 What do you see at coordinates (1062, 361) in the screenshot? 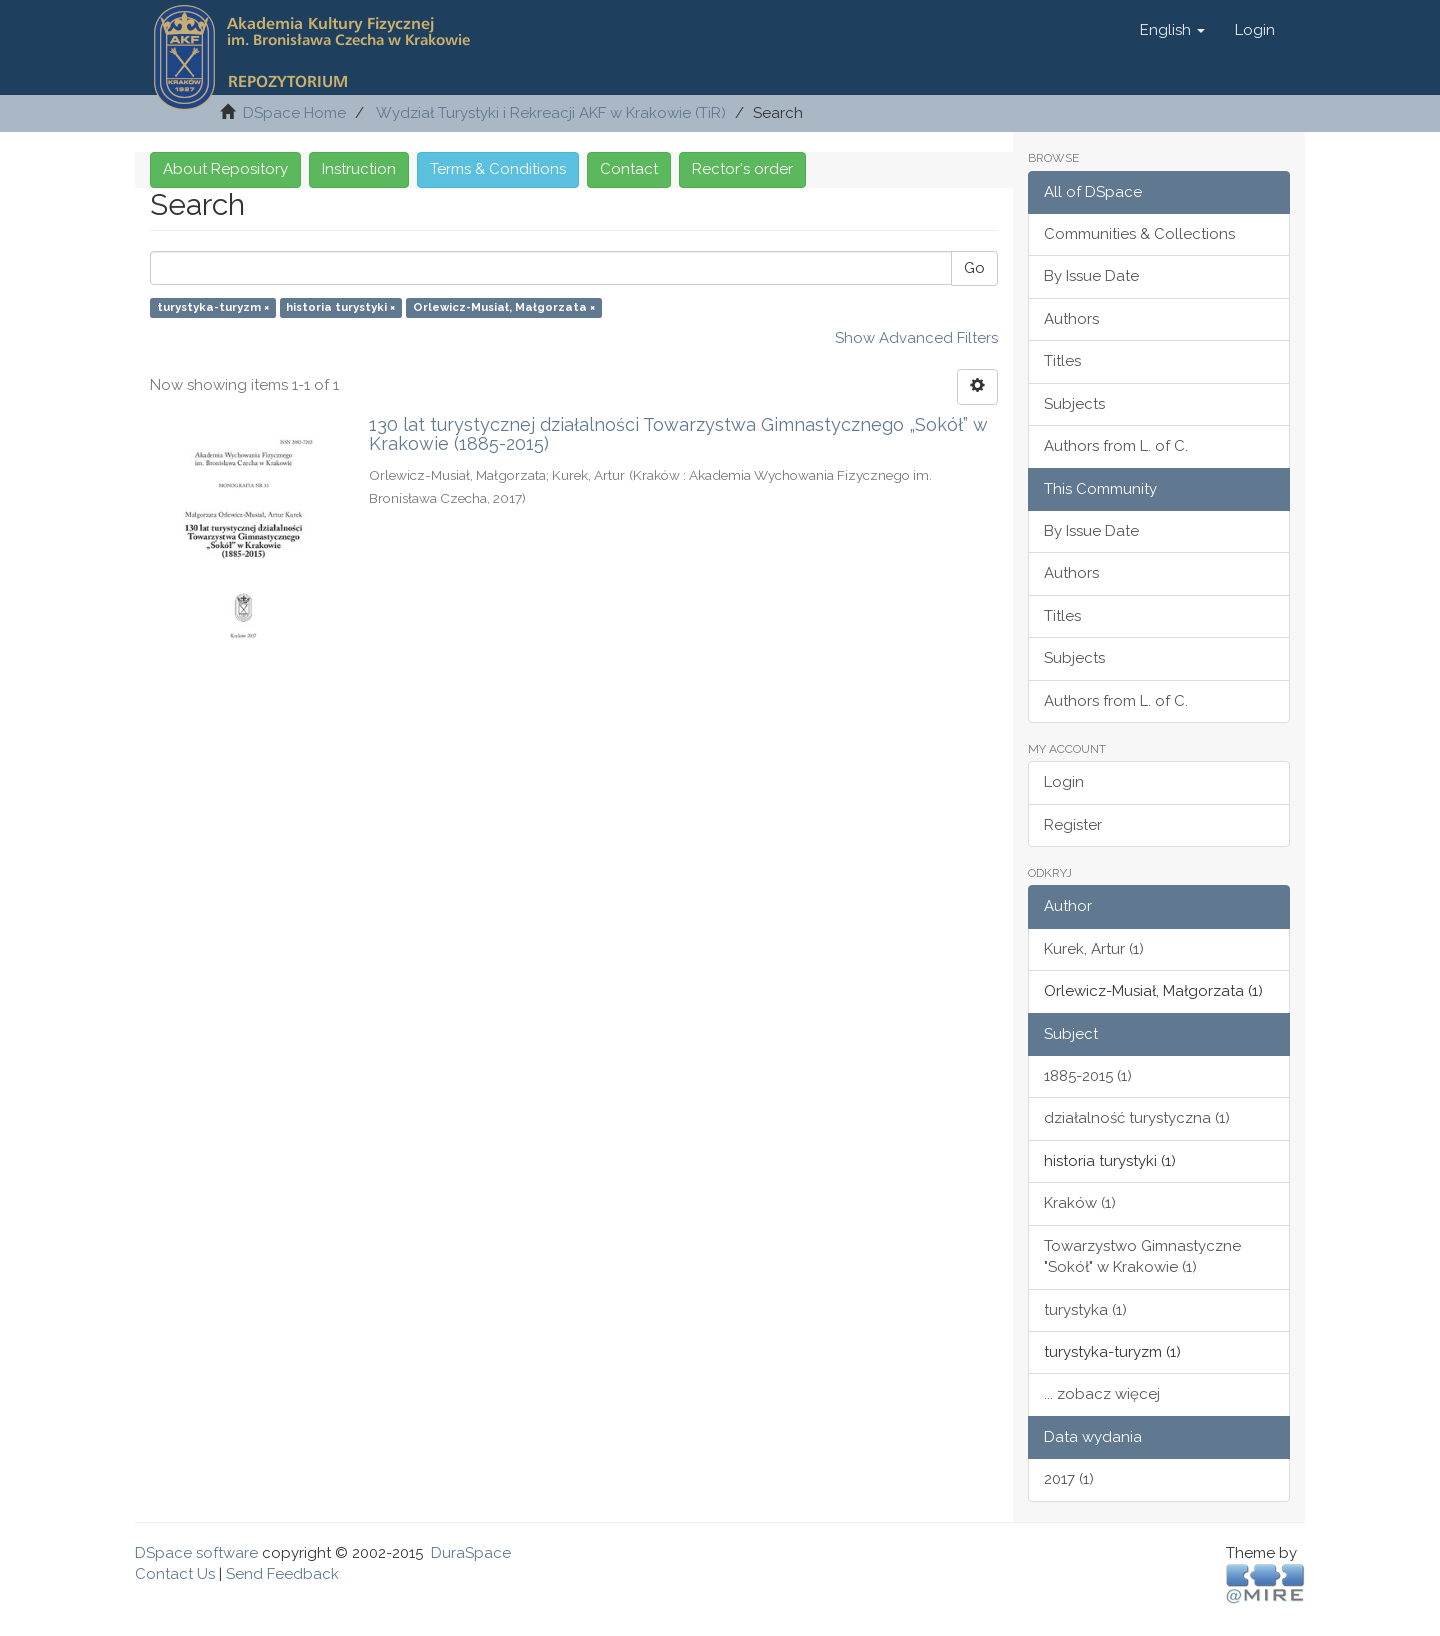
I see `Titles` at bounding box center [1062, 361].